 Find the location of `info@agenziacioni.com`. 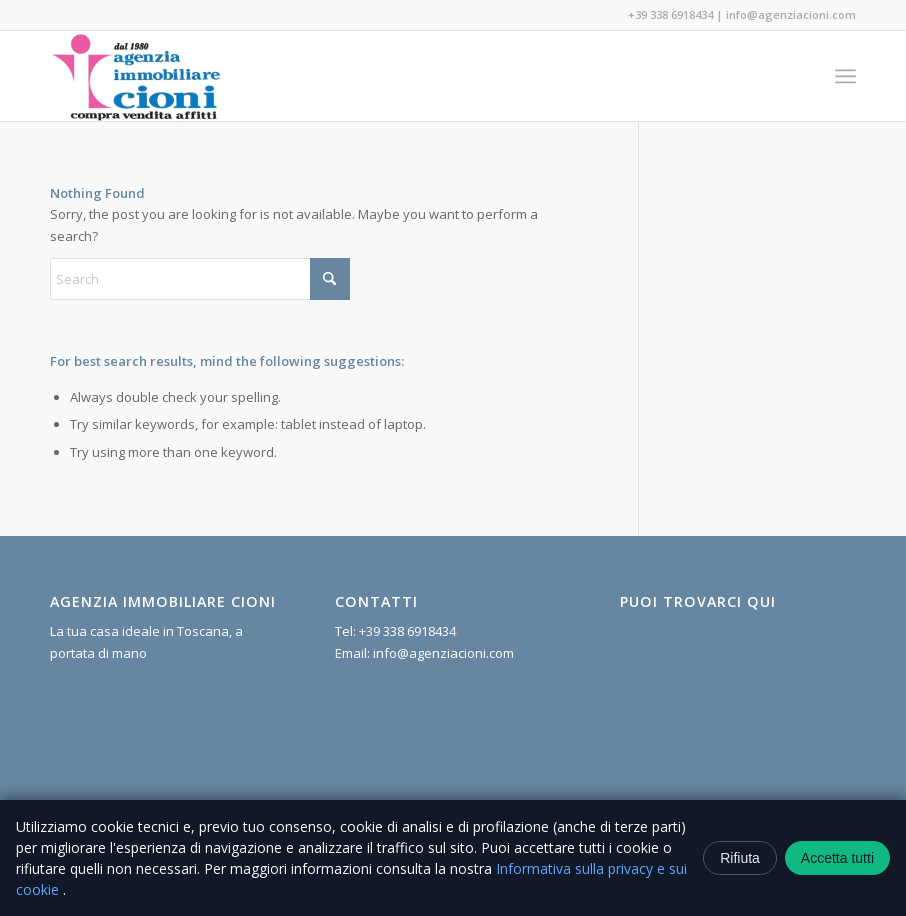

info@agenziacioni.com is located at coordinates (791, 14).